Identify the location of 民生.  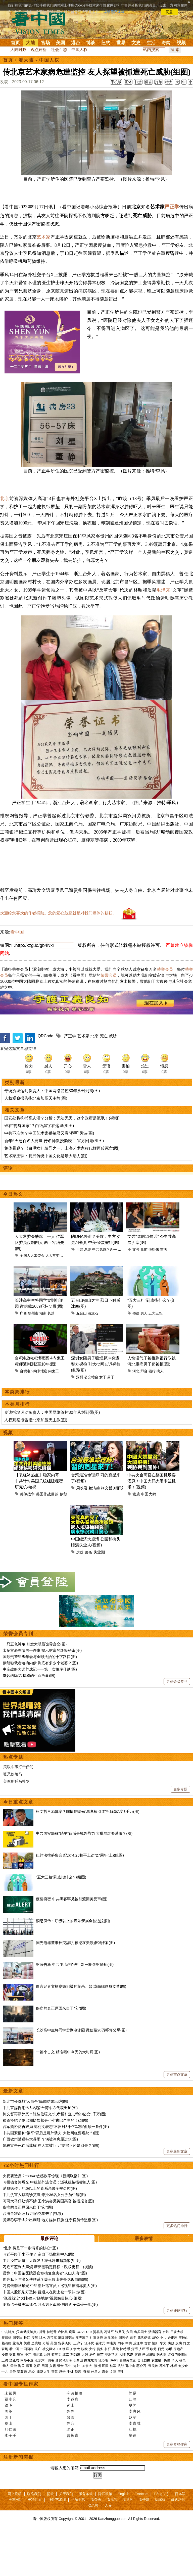
(68, 2411).